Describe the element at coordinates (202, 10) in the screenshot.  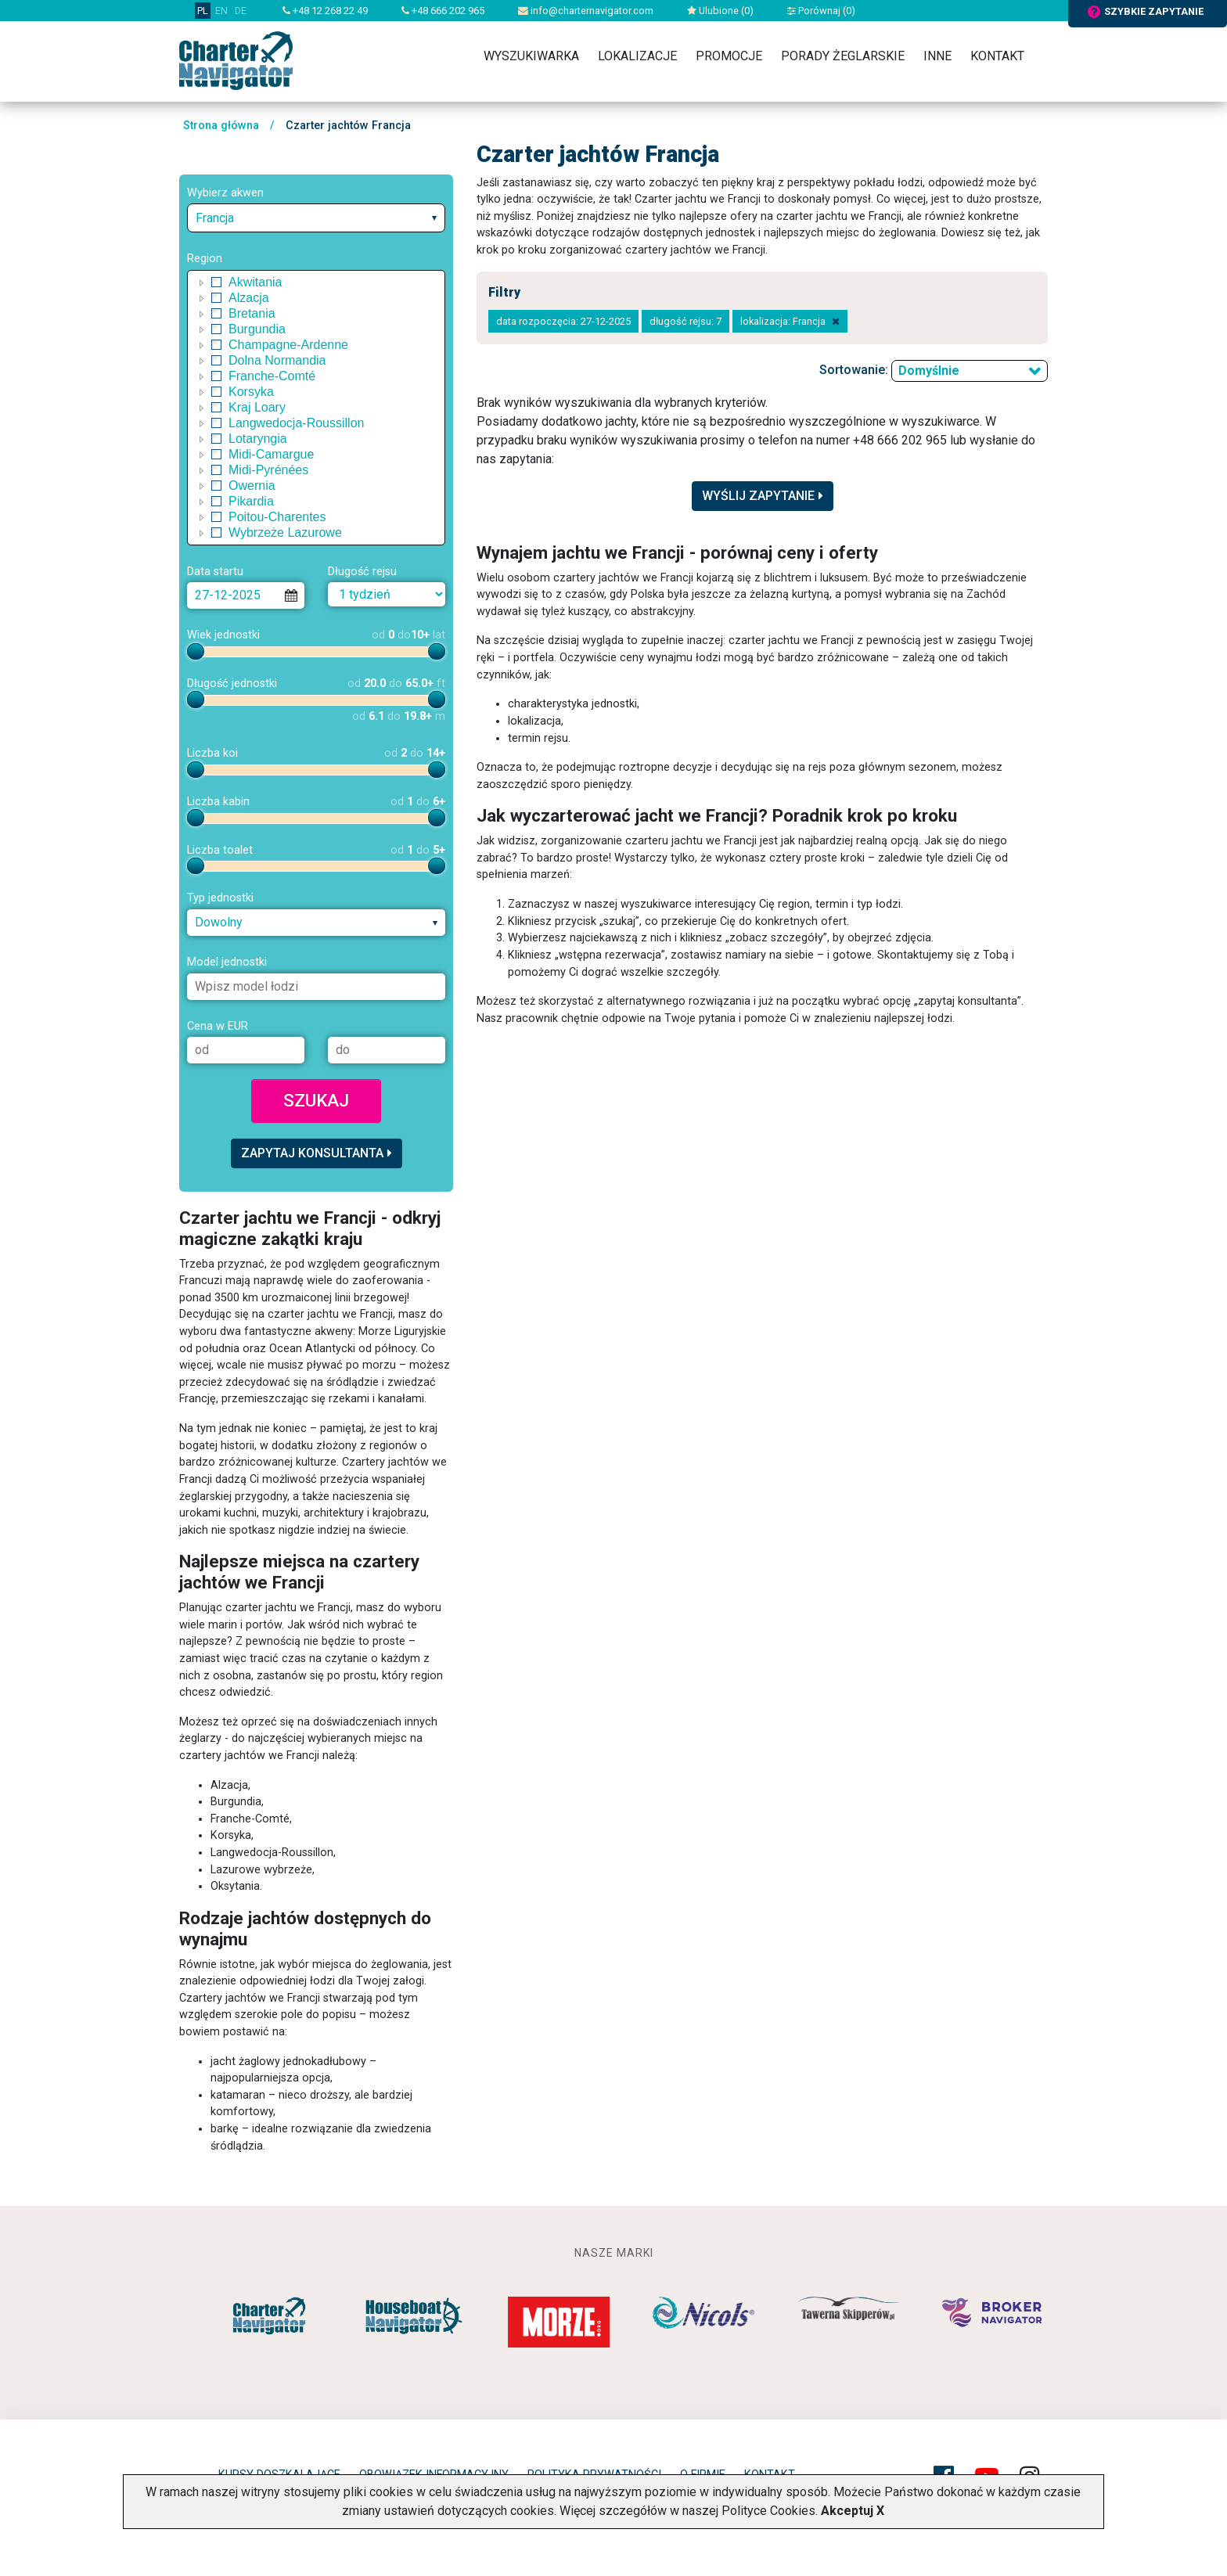
I see `PL` at that location.